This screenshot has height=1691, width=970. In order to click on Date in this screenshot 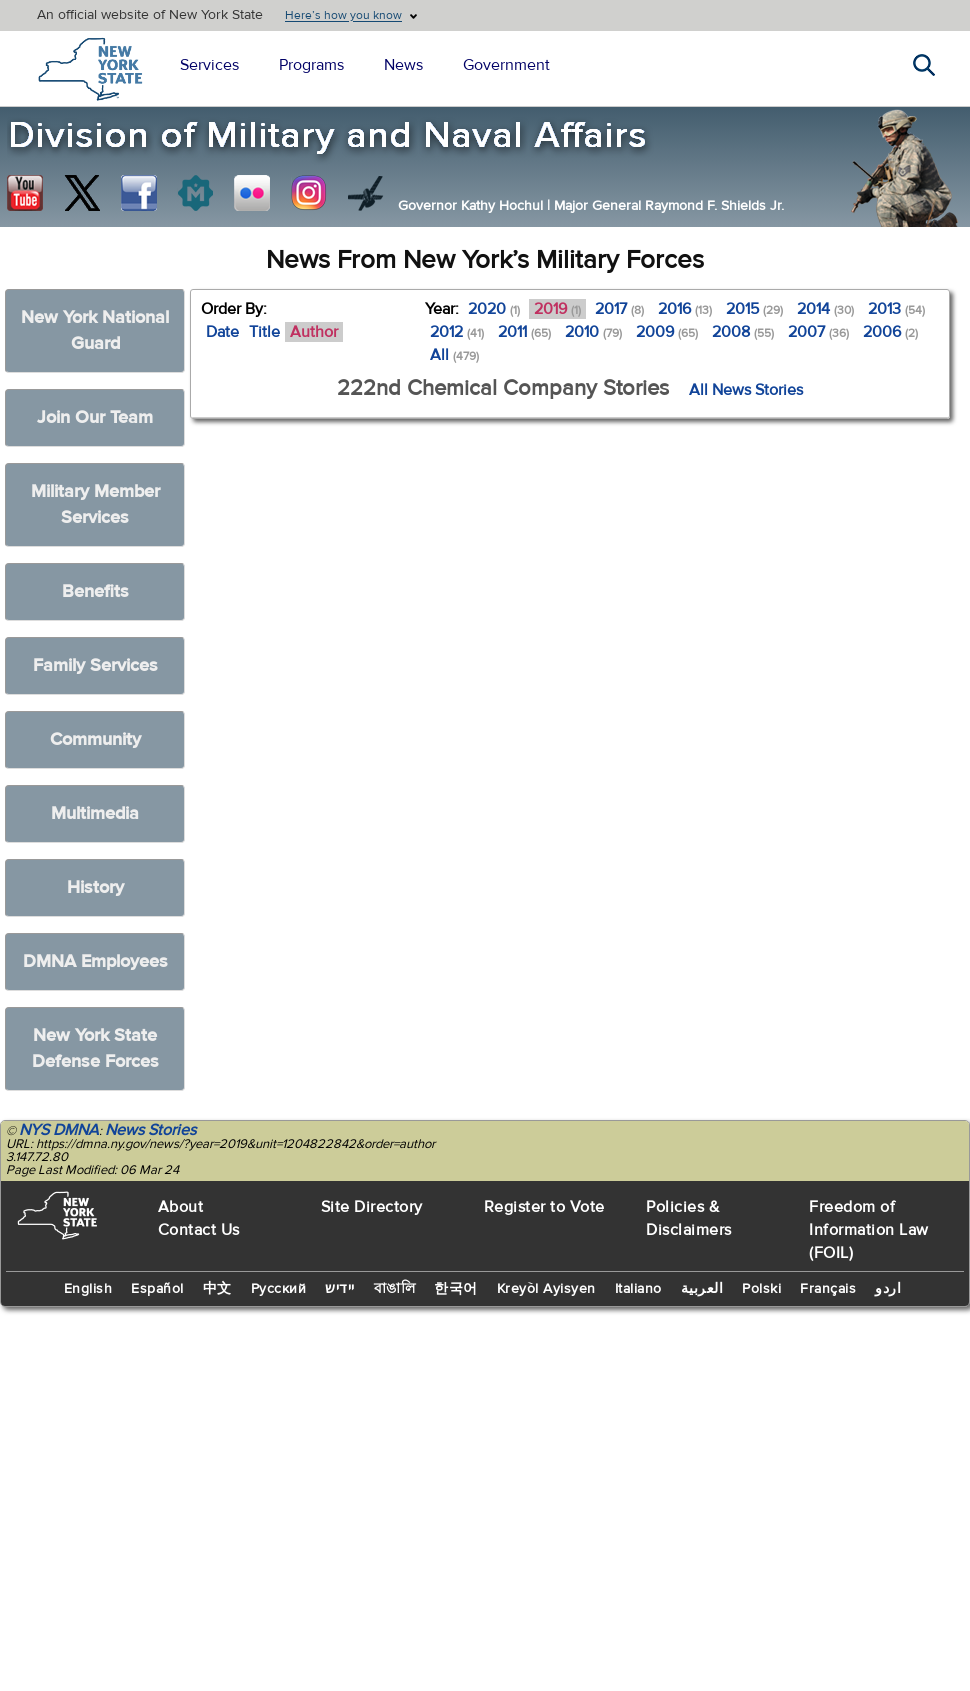, I will do `click(222, 332)`.